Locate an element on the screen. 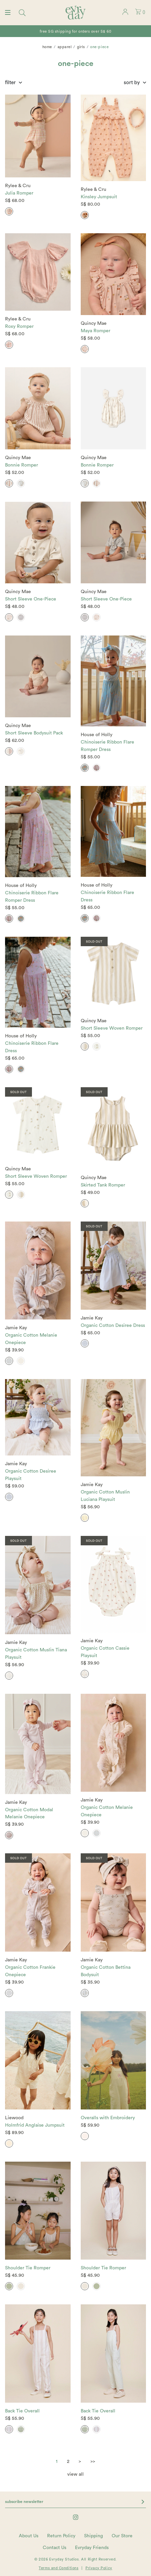 Image resolution: width=151 pixels, height=2576 pixels. Julia Romper is located at coordinates (19, 193).